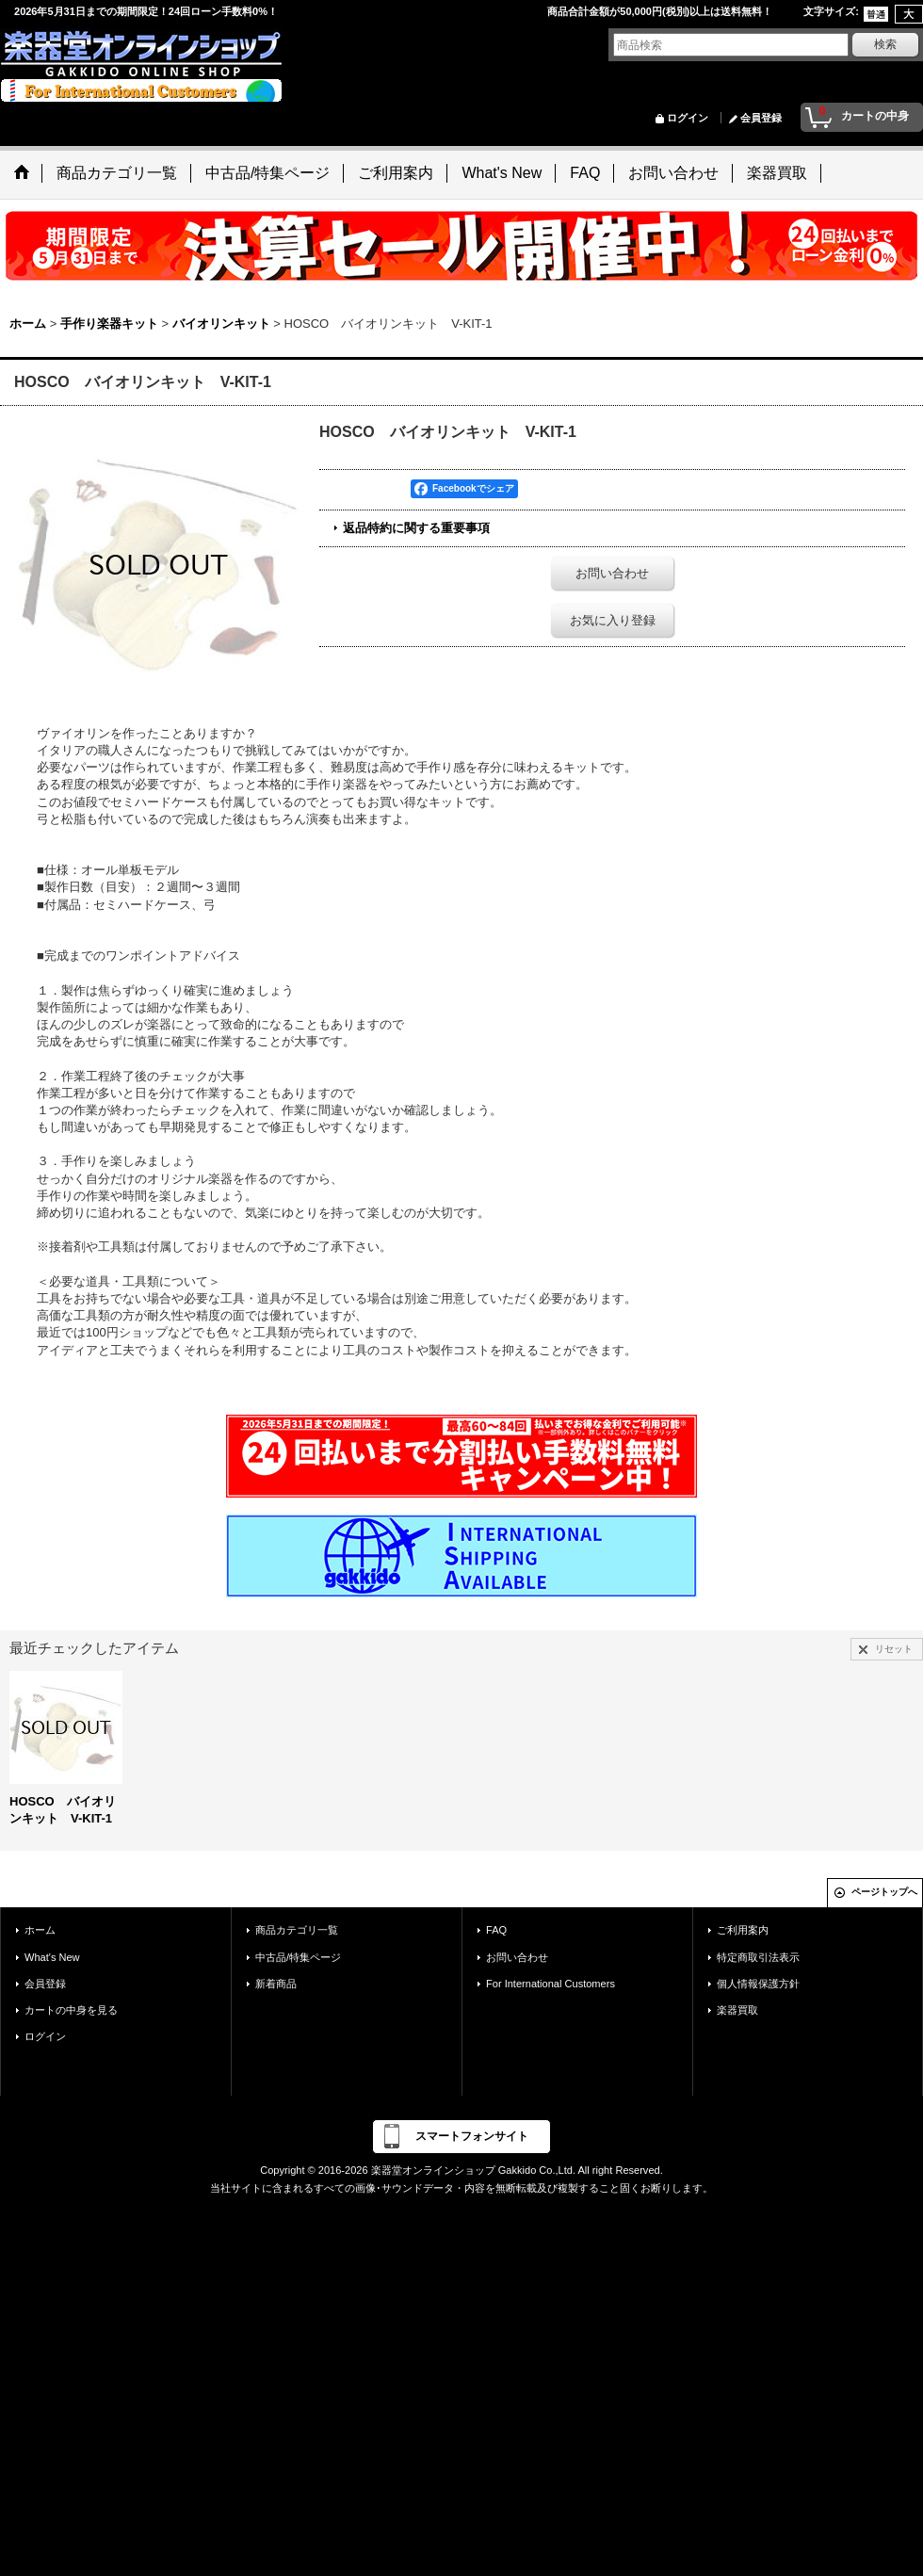 The width and height of the screenshot is (923, 2576). What do you see at coordinates (737, 2010) in the screenshot?
I see `楽器買取` at bounding box center [737, 2010].